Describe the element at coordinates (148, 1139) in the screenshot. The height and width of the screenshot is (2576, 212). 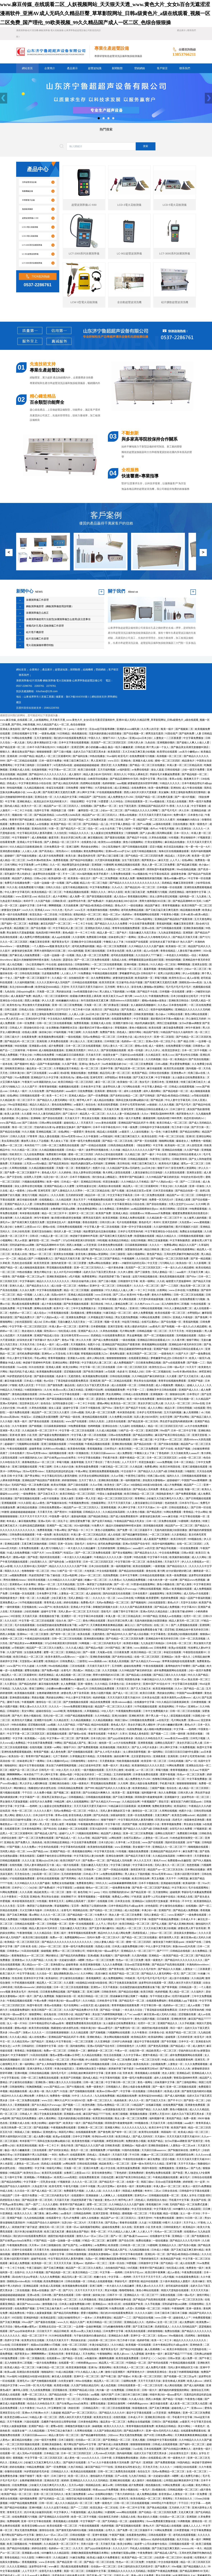
I see `国产一极片` at that location.